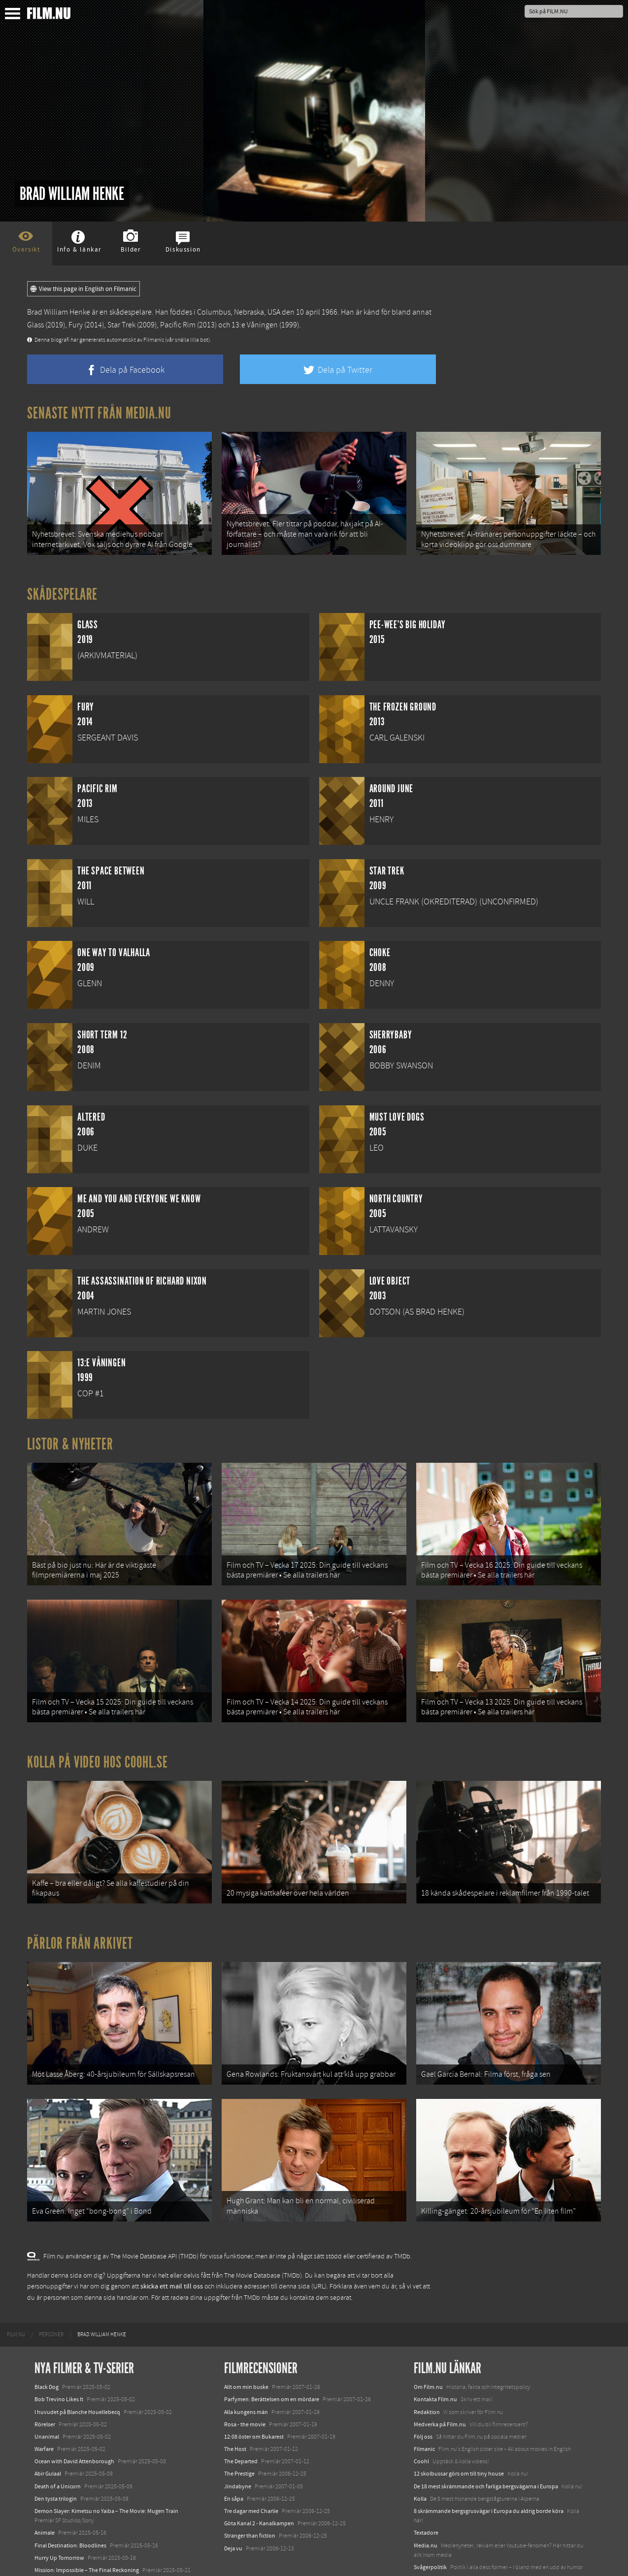  Describe the element at coordinates (55, 2545) in the screenshot. I see `Lilo &amp; Stitch` at that location.